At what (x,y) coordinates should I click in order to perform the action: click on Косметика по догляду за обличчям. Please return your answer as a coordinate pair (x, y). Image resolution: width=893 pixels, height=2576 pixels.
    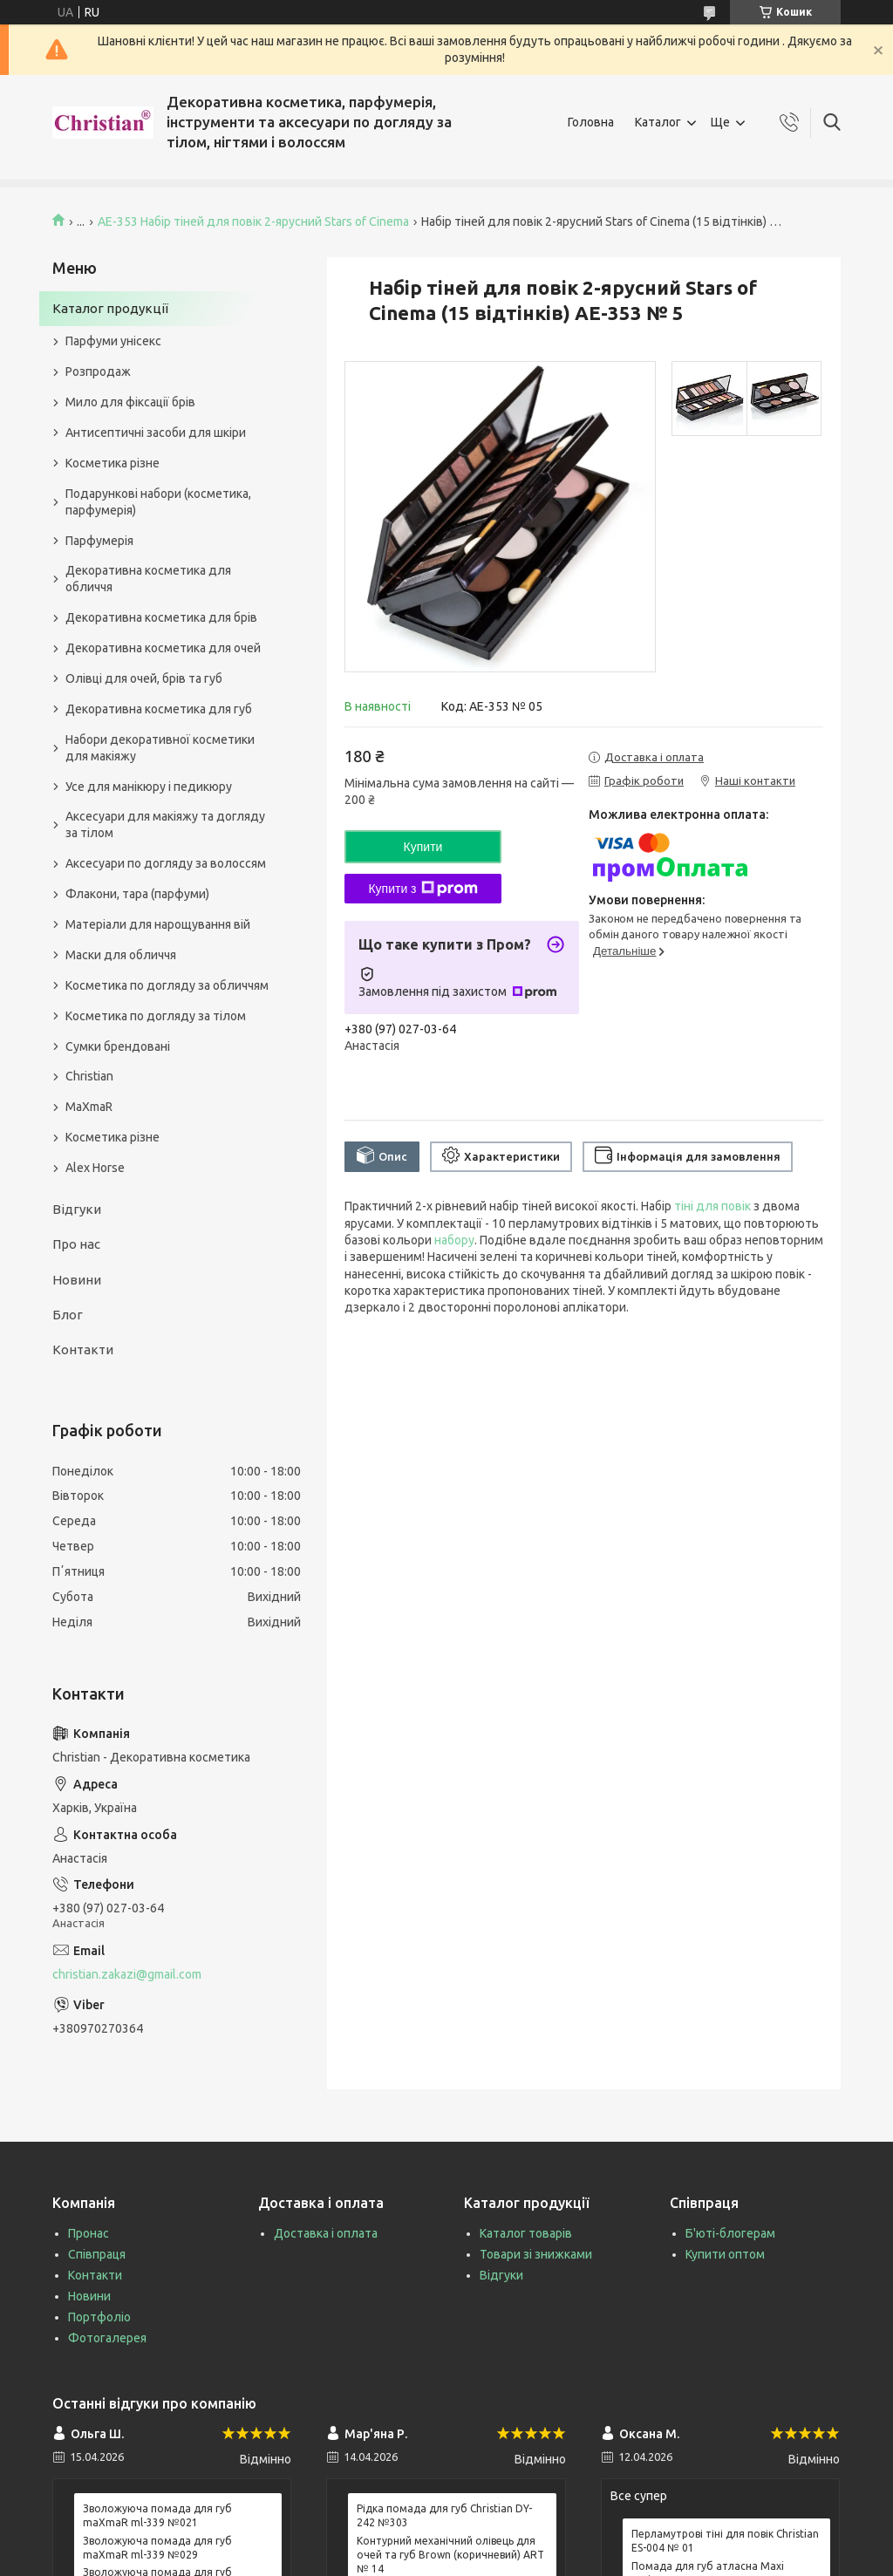
    Looking at the image, I should click on (167, 985).